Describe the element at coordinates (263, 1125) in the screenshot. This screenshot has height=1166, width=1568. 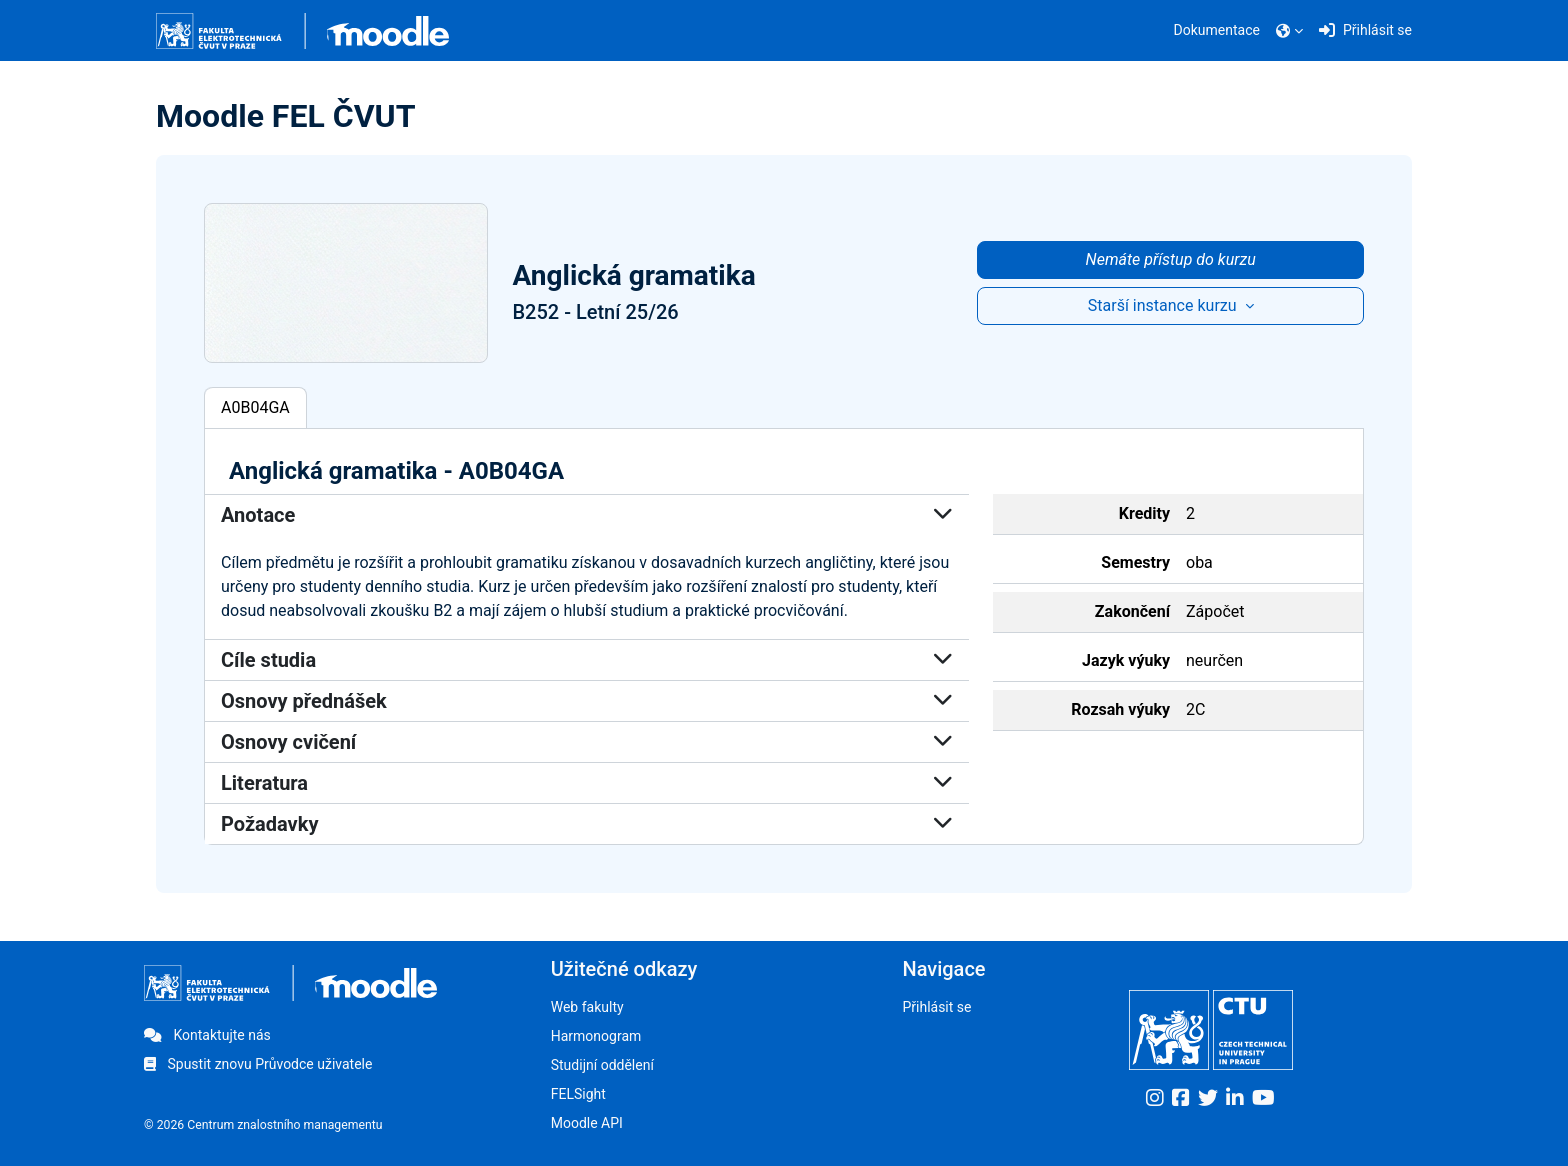
I see `© 2026 Centrum znalostního managementu` at that location.